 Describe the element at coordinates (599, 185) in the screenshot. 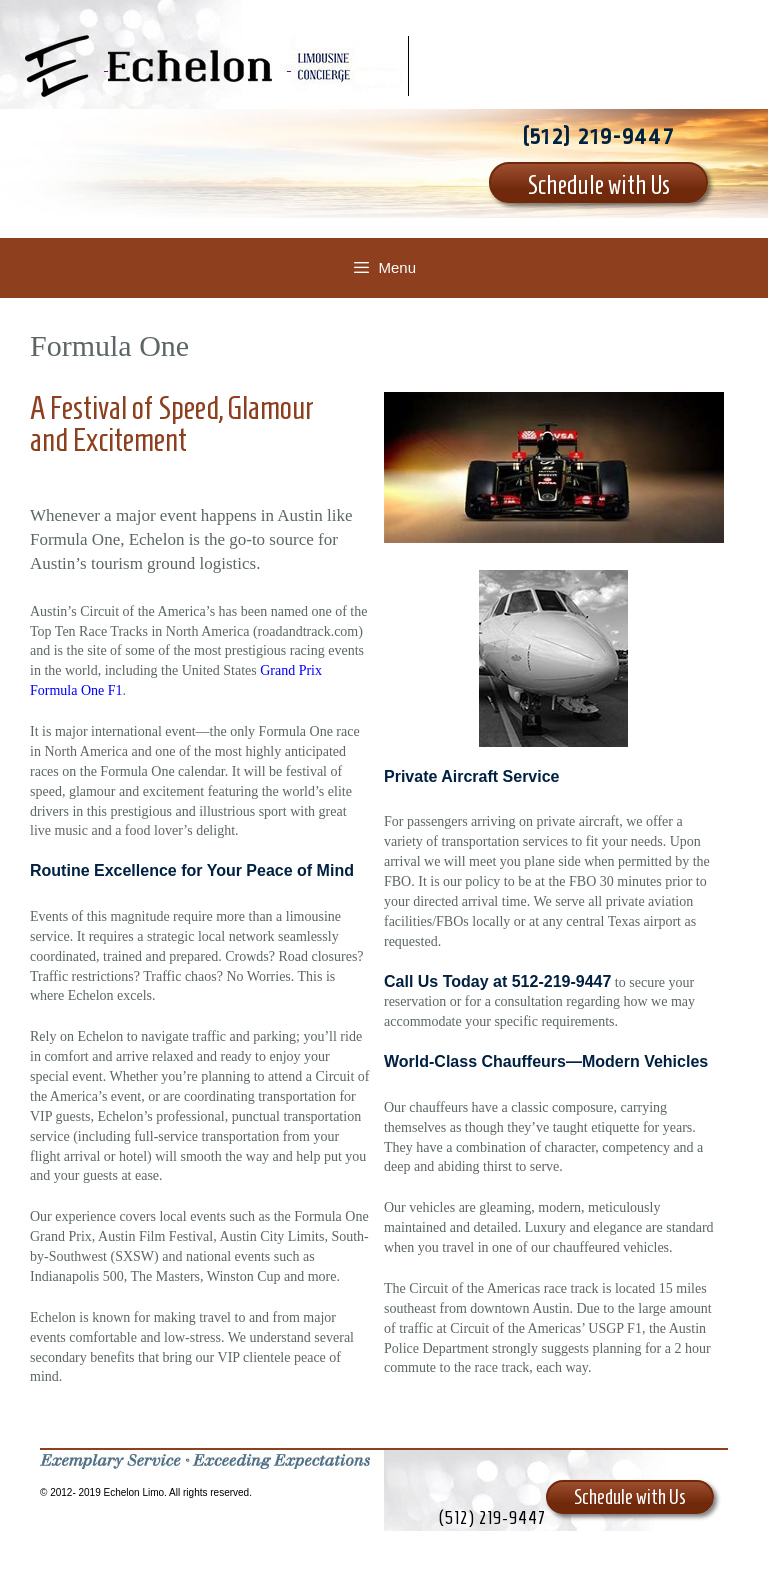

I see `Schedule with Us` at that location.